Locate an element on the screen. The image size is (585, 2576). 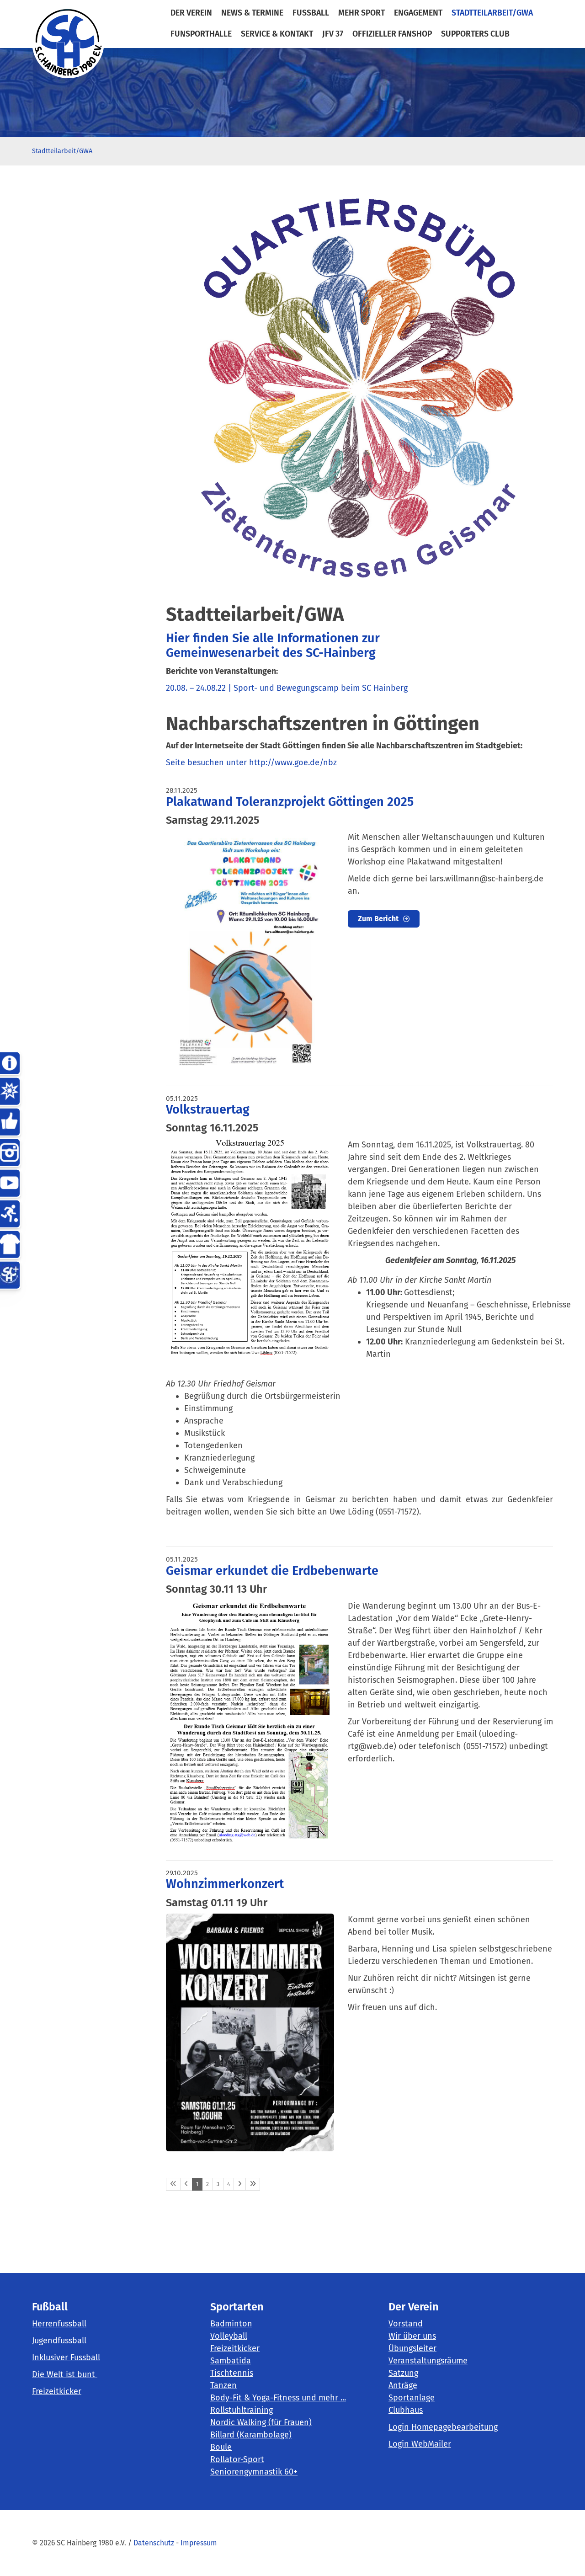
2 [Seite 2] is located at coordinates (207, 2184).